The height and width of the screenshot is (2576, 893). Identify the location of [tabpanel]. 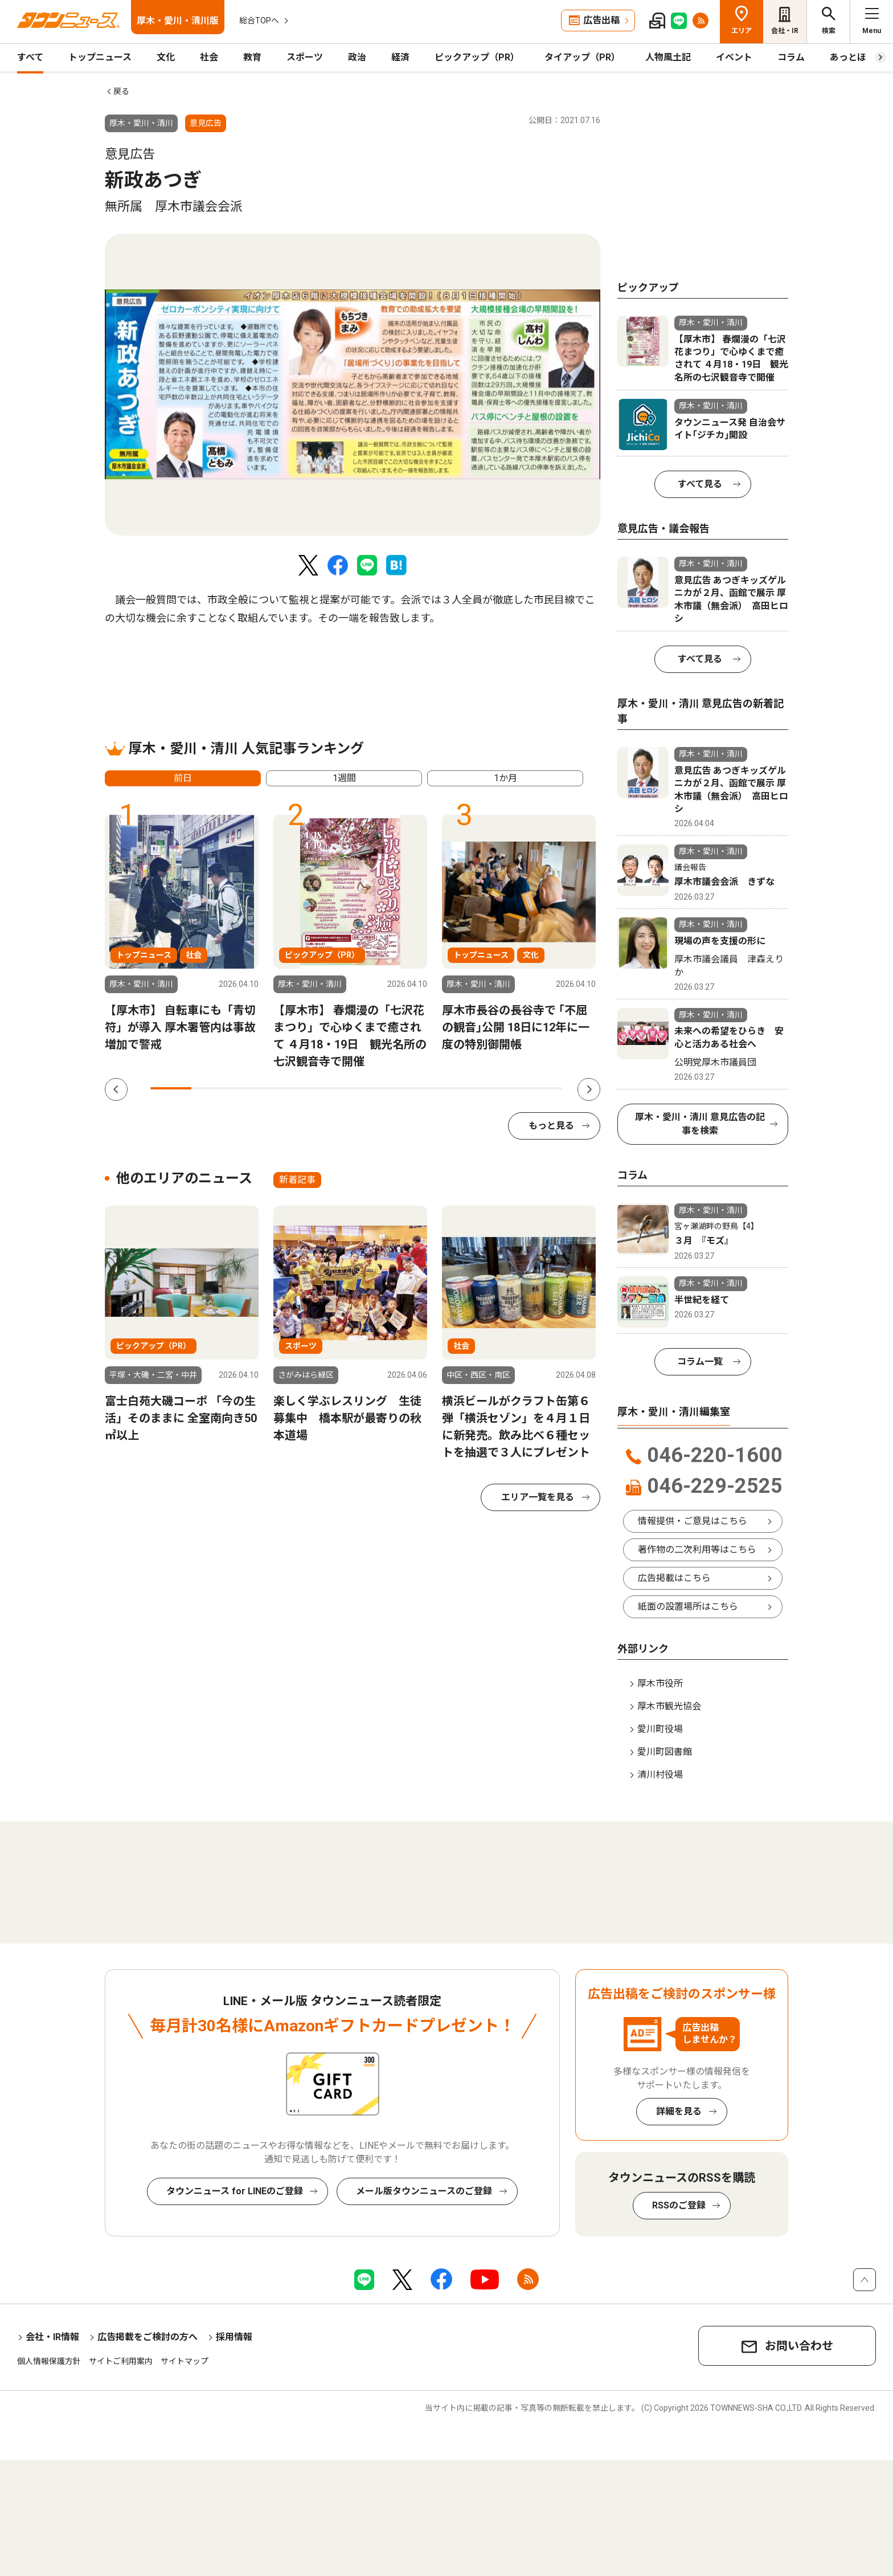
(352, 385).